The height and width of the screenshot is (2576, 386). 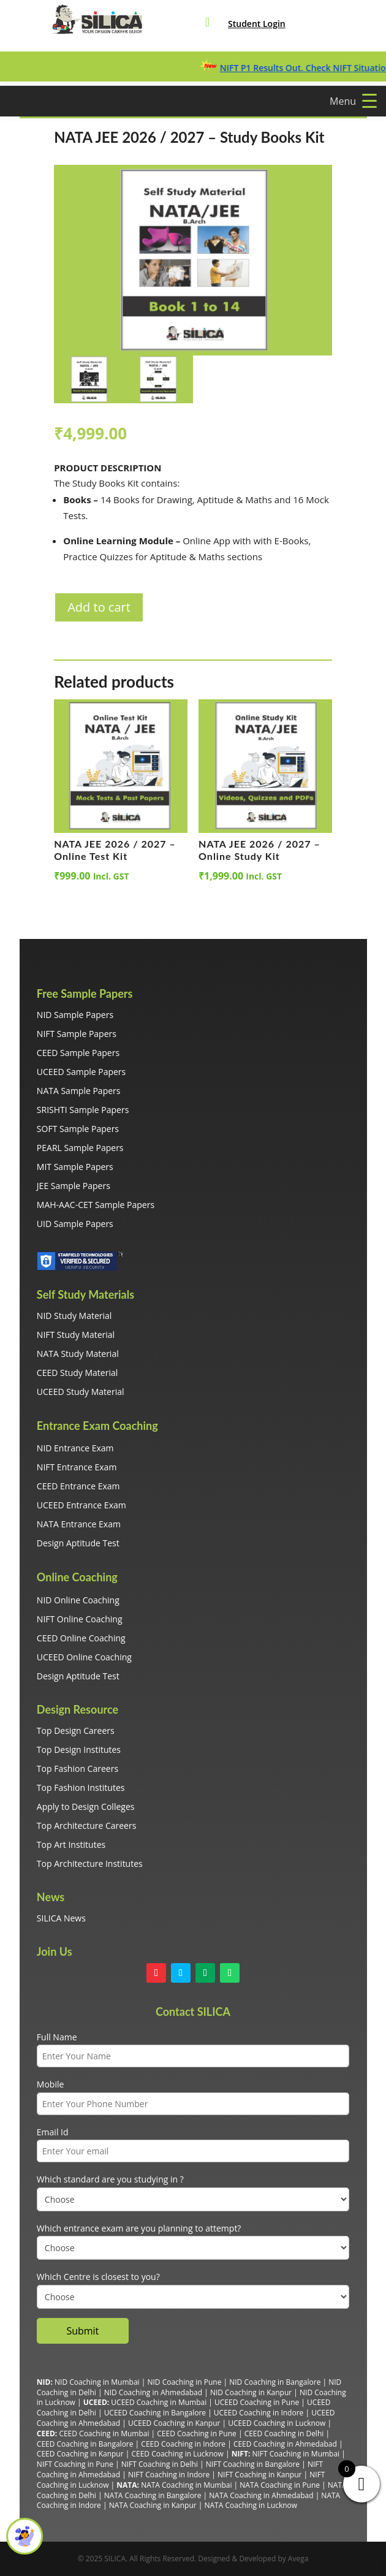 I want to click on NID Coaching in Bangalore, so click(x=274, y=2382).